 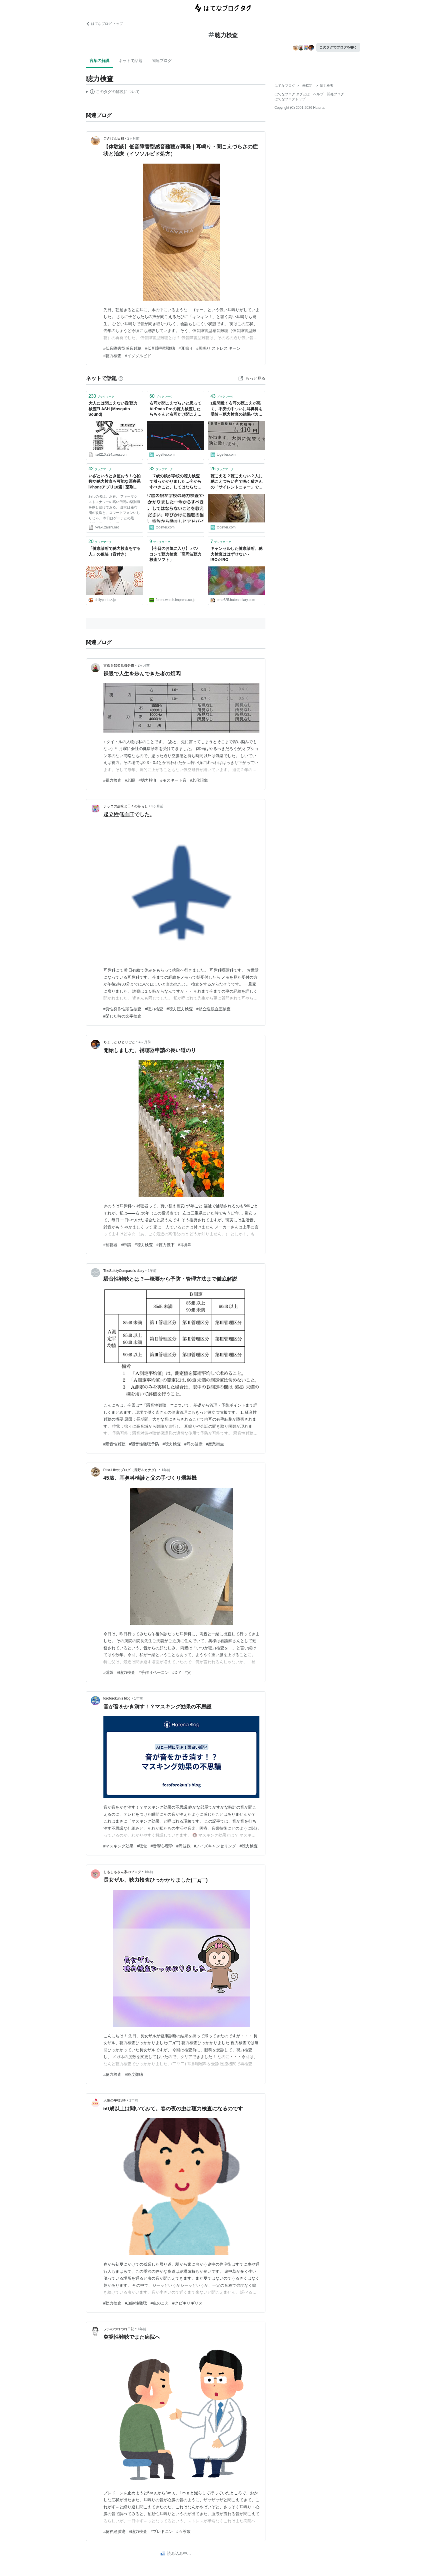 I want to click on 3ヶ月前, so click(x=157, y=806).